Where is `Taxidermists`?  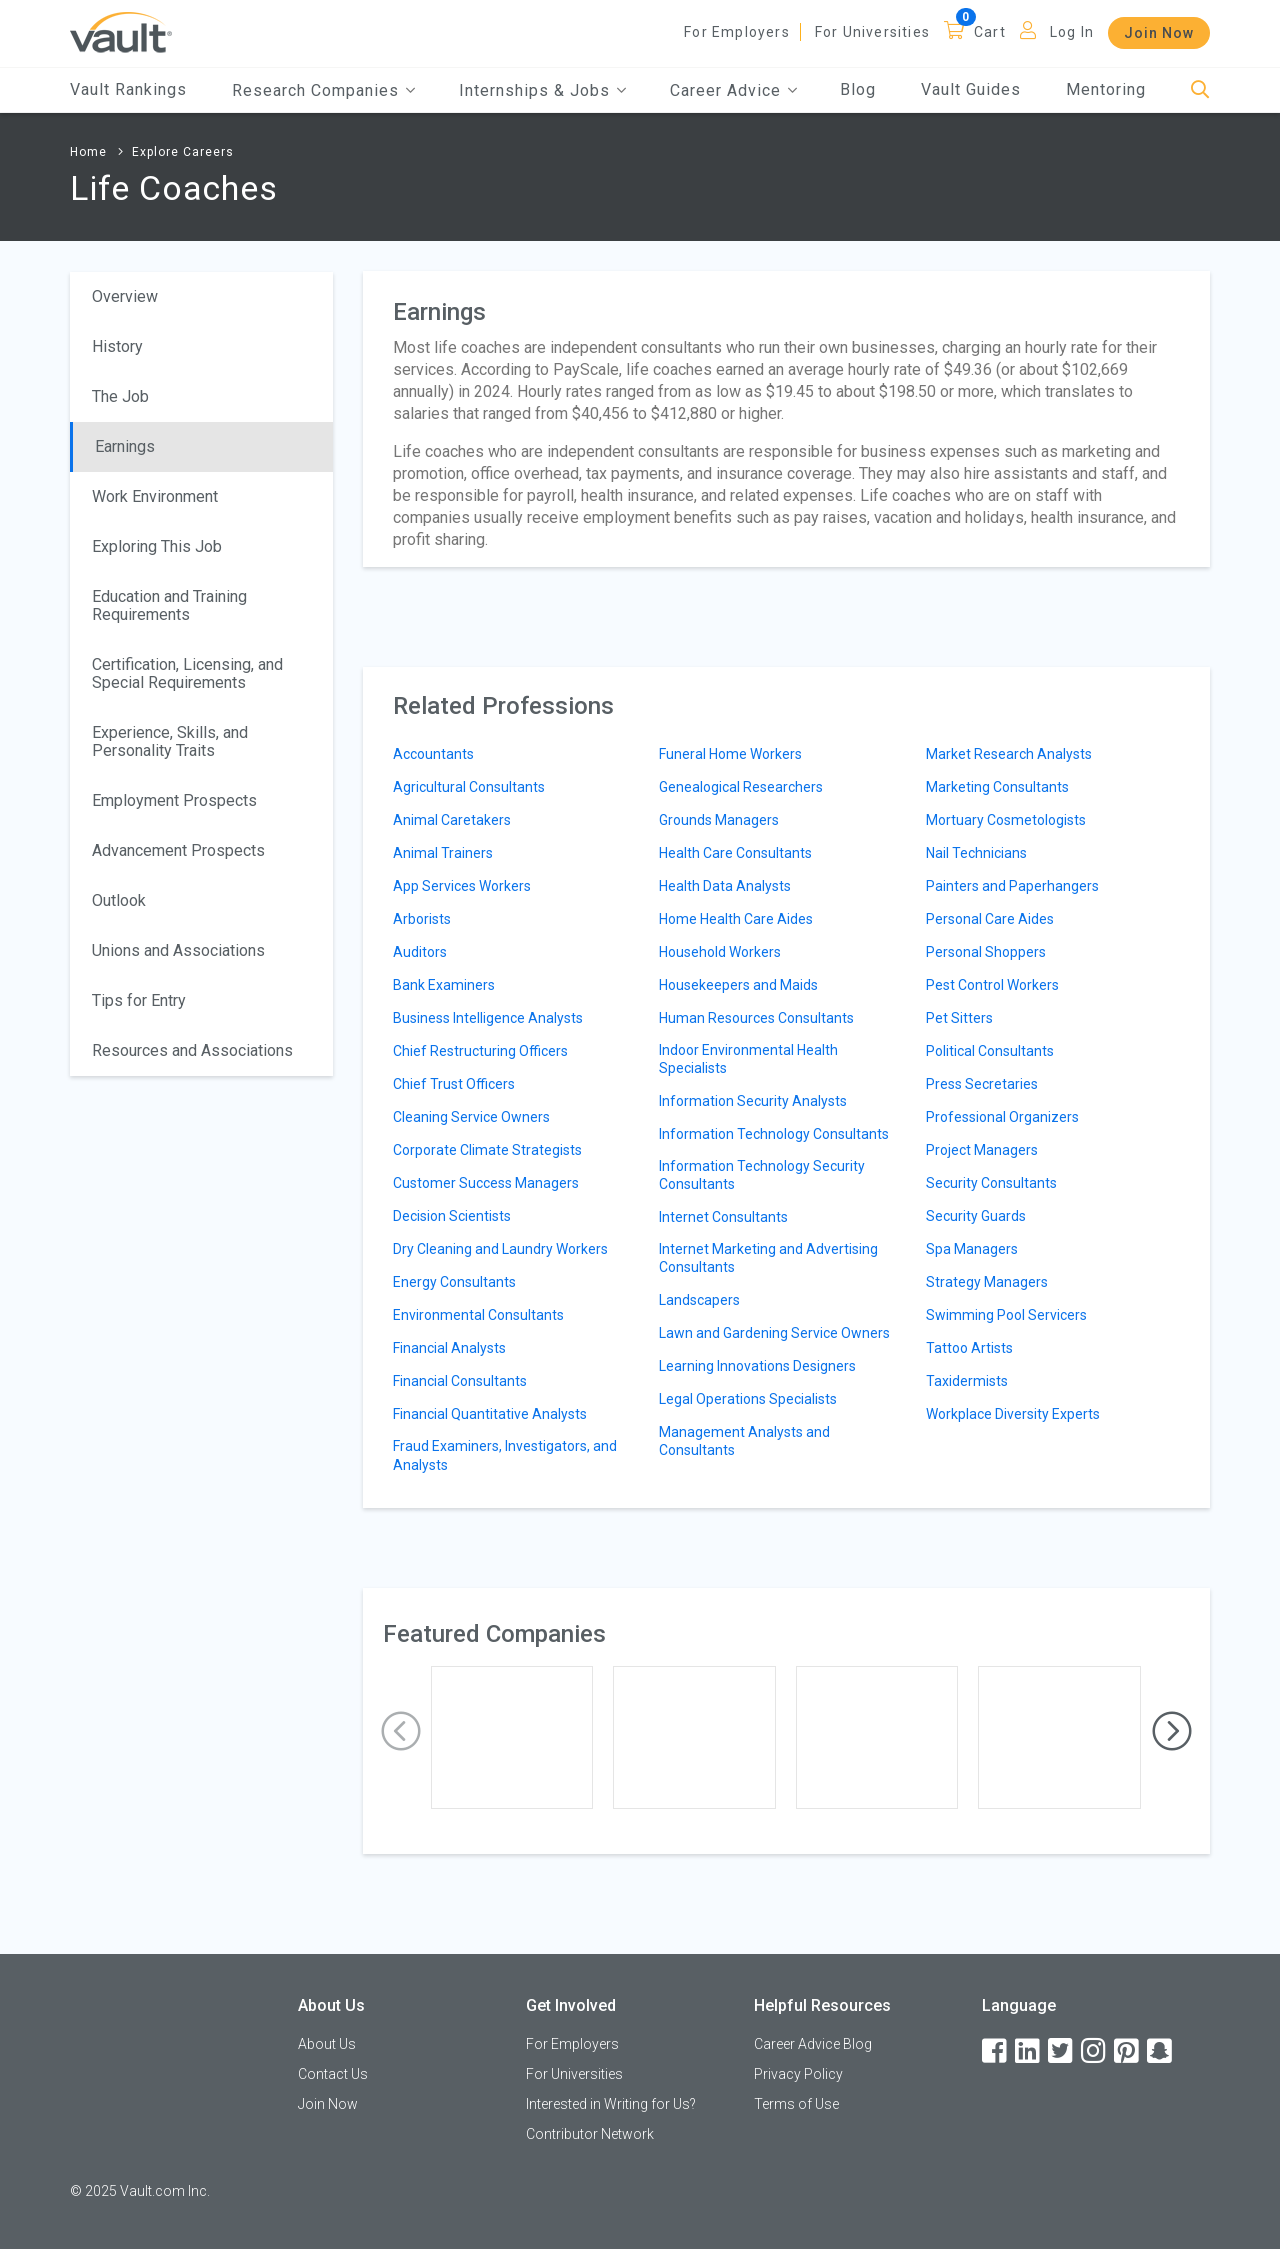
Taxidermists is located at coordinates (967, 1381).